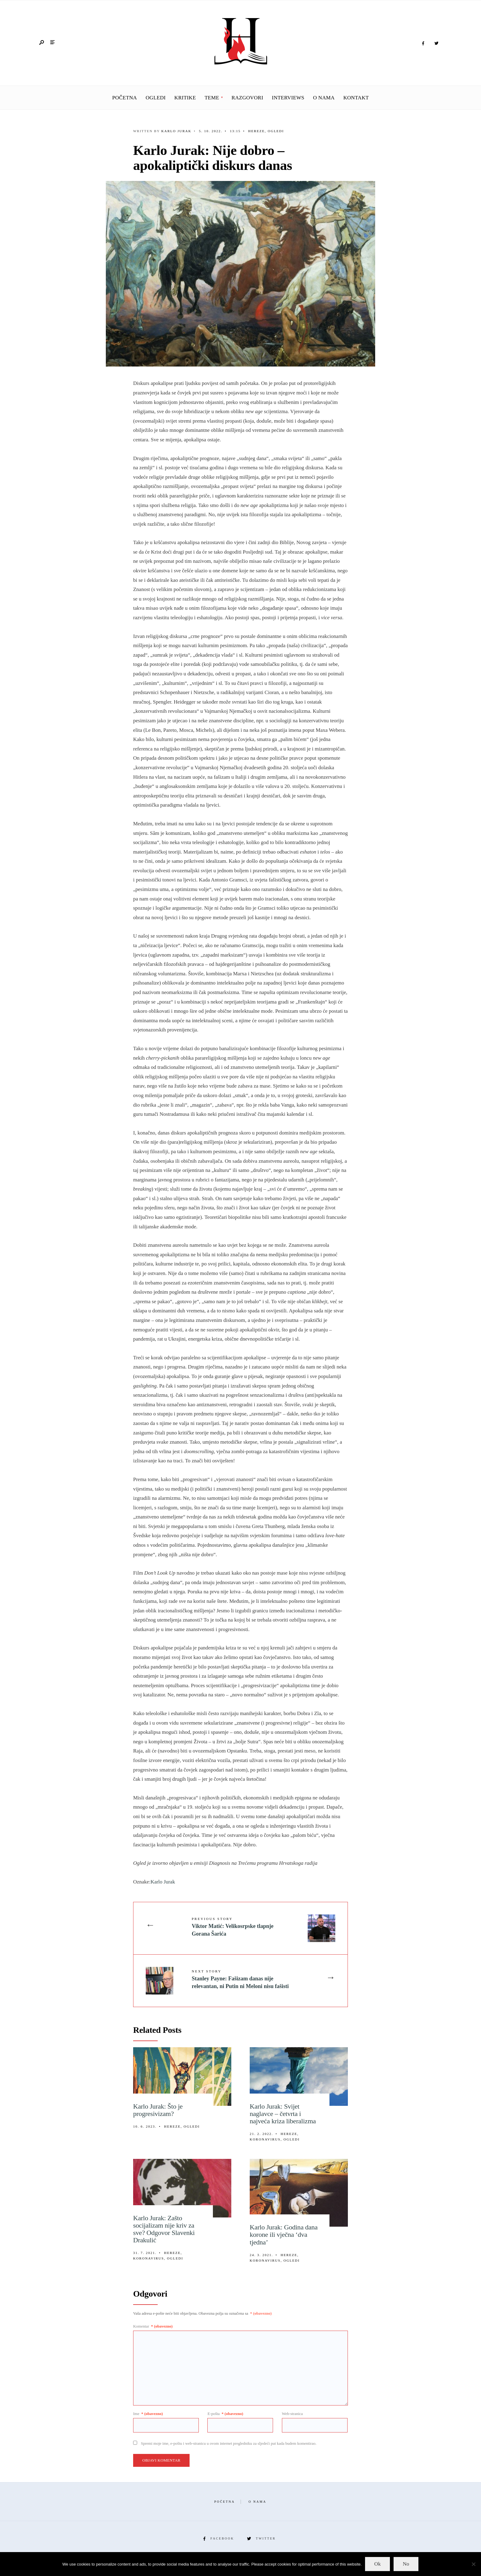  What do you see at coordinates (292, 2413) in the screenshot?
I see `Web-stranica` at bounding box center [292, 2413].